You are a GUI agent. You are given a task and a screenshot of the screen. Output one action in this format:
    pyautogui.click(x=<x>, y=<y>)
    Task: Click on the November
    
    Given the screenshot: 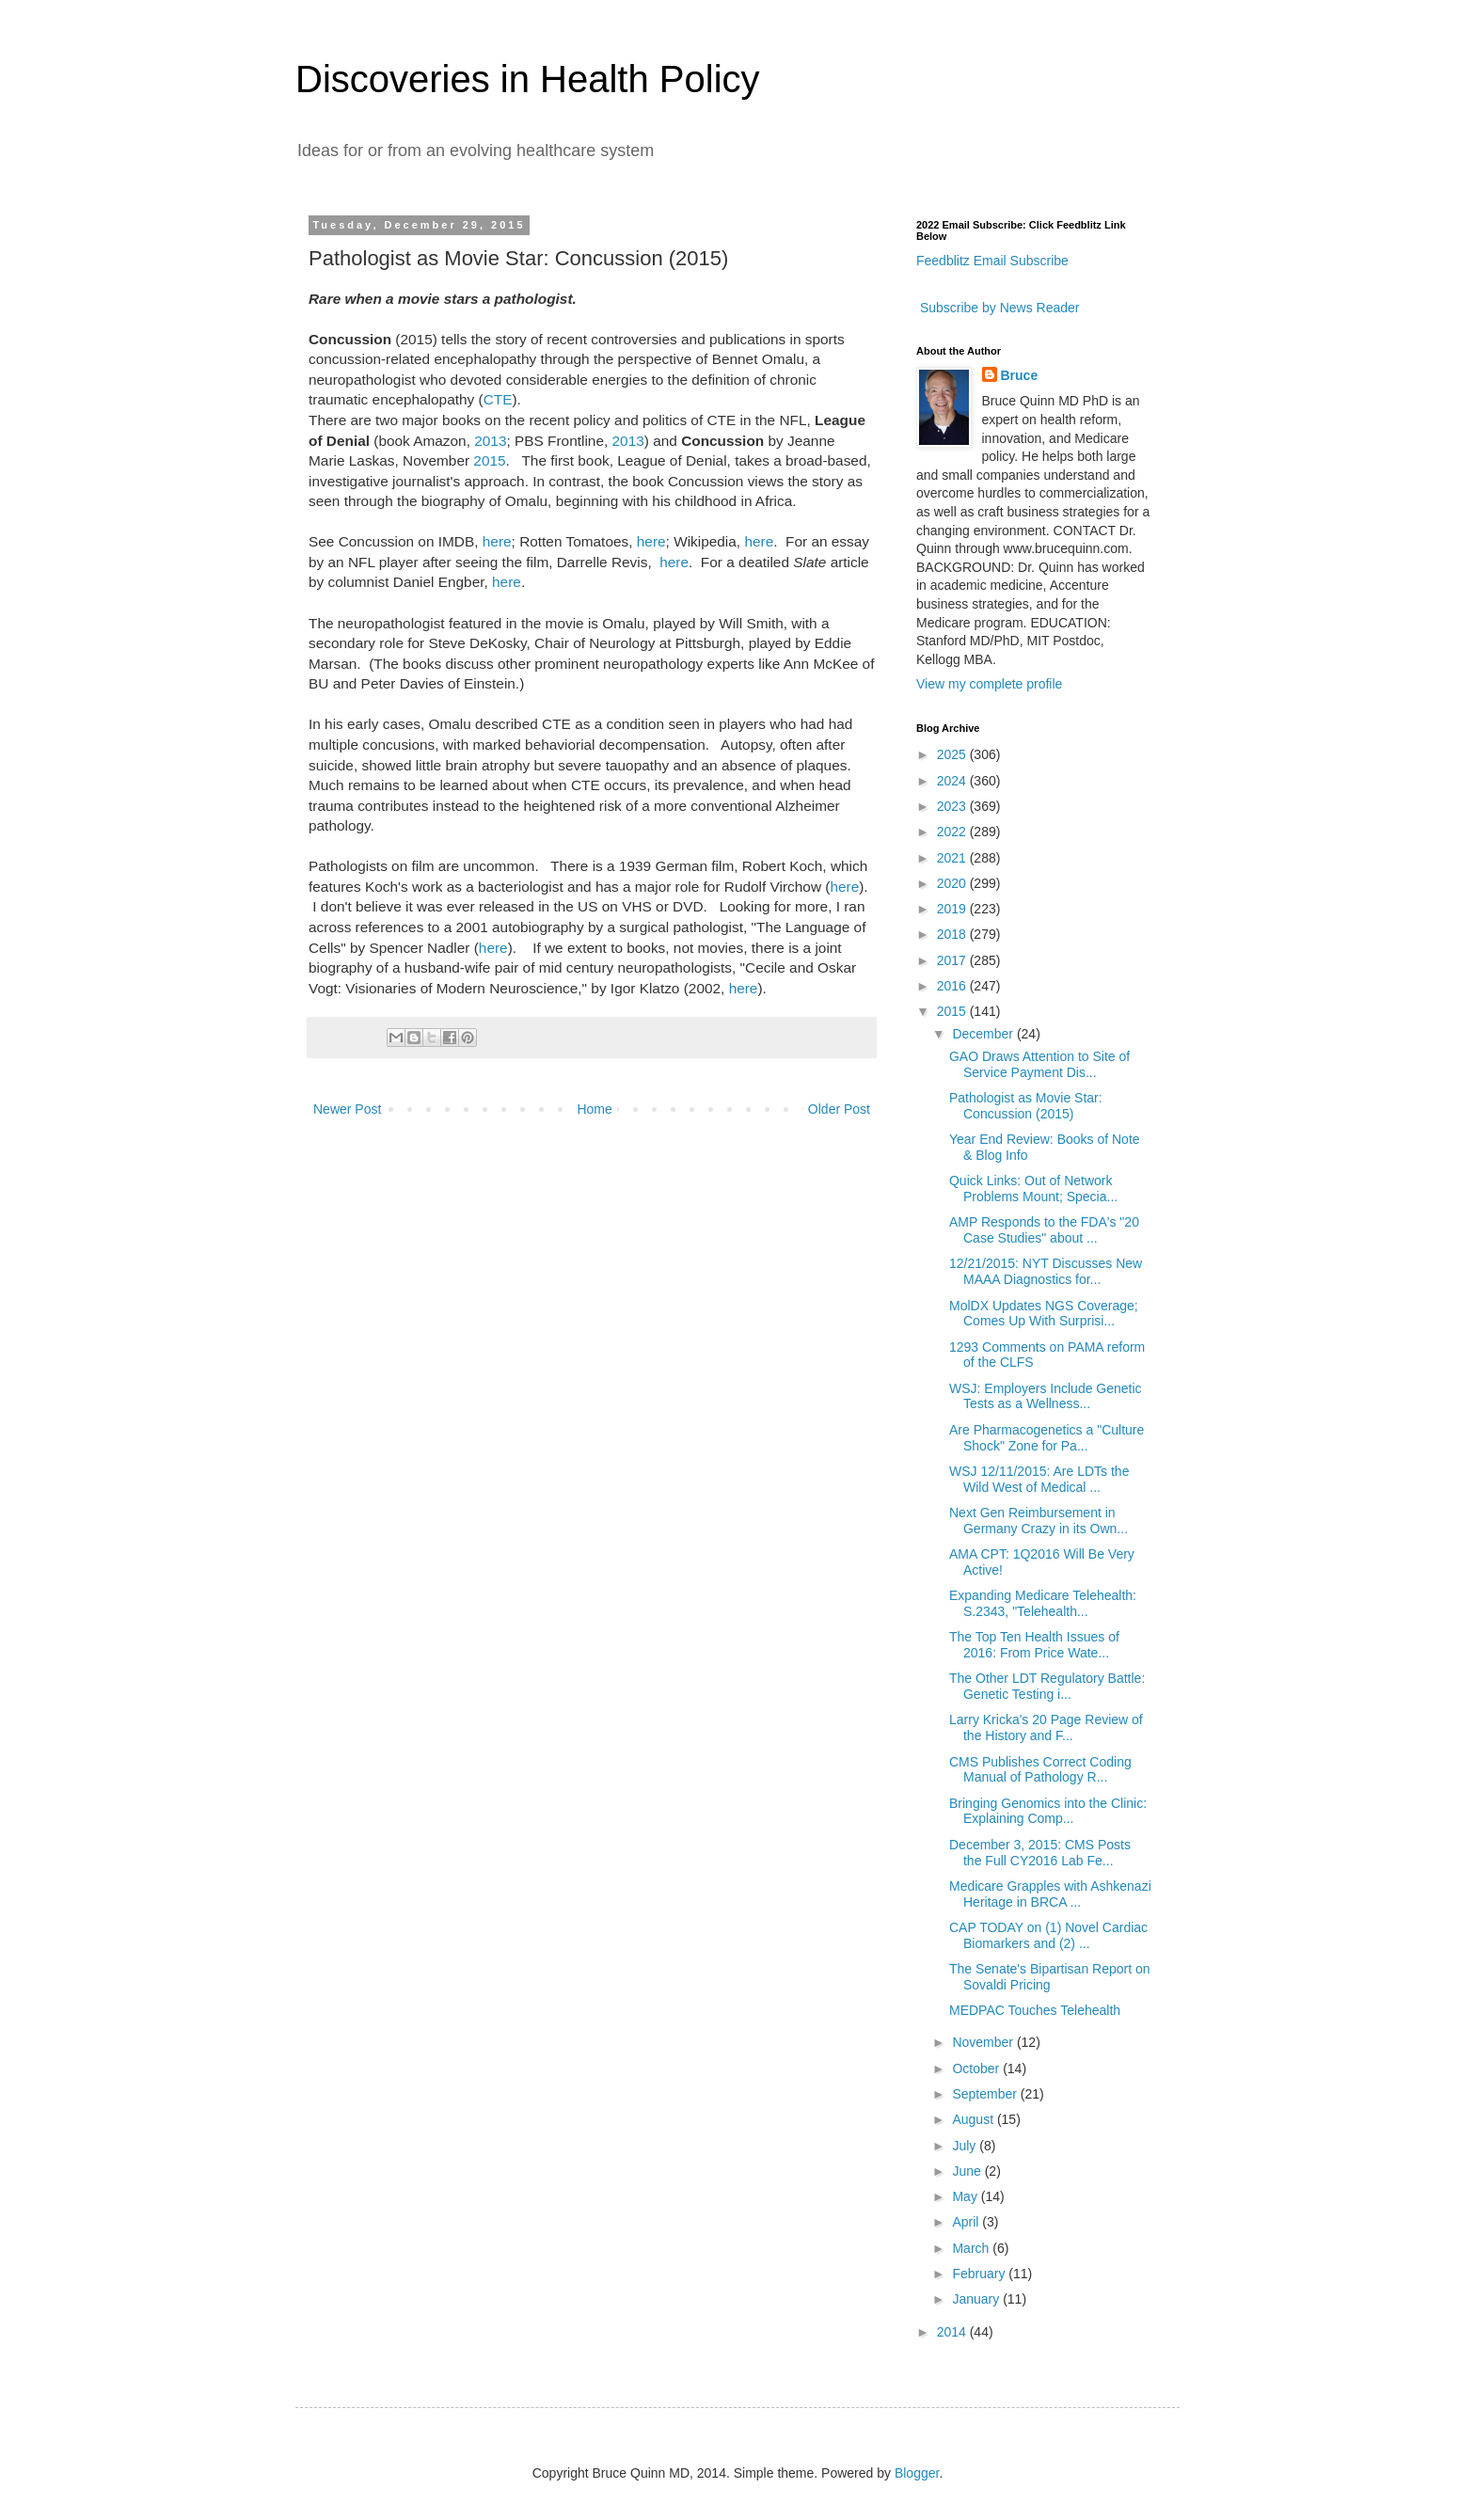 What is the action you would take?
    pyautogui.click(x=984, y=2042)
    